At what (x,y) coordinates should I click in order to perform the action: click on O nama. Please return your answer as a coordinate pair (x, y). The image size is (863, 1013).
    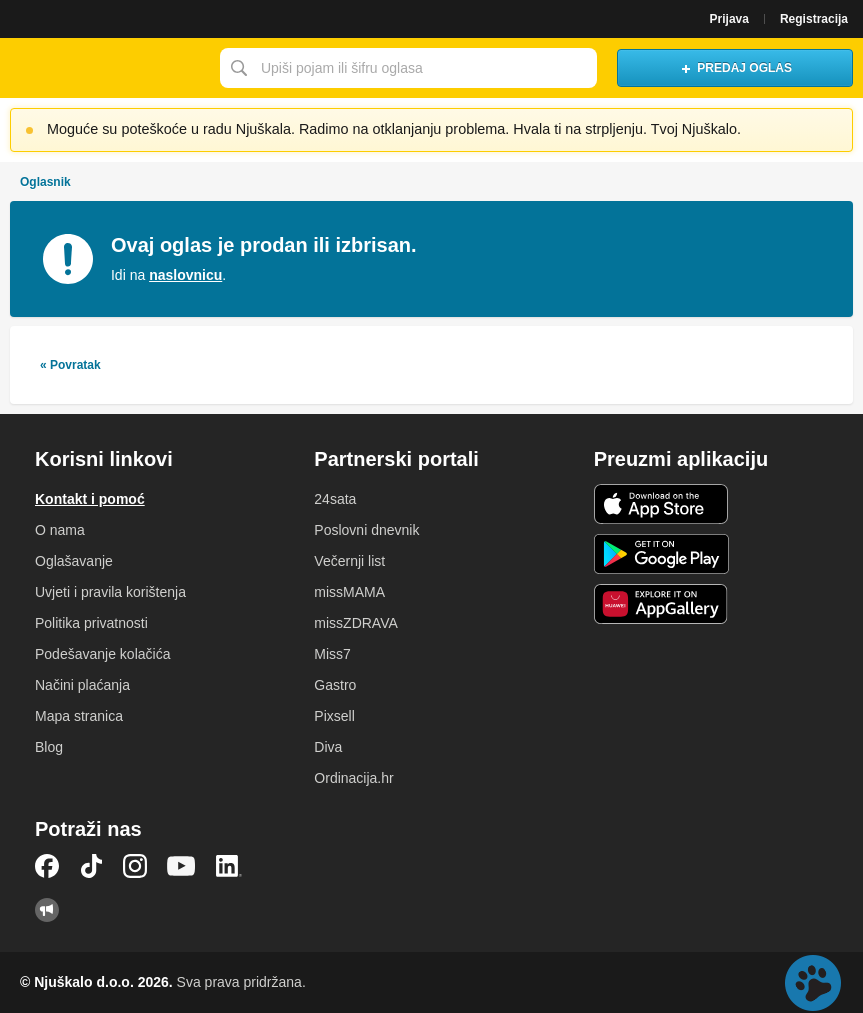
    Looking at the image, I should click on (60, 530).